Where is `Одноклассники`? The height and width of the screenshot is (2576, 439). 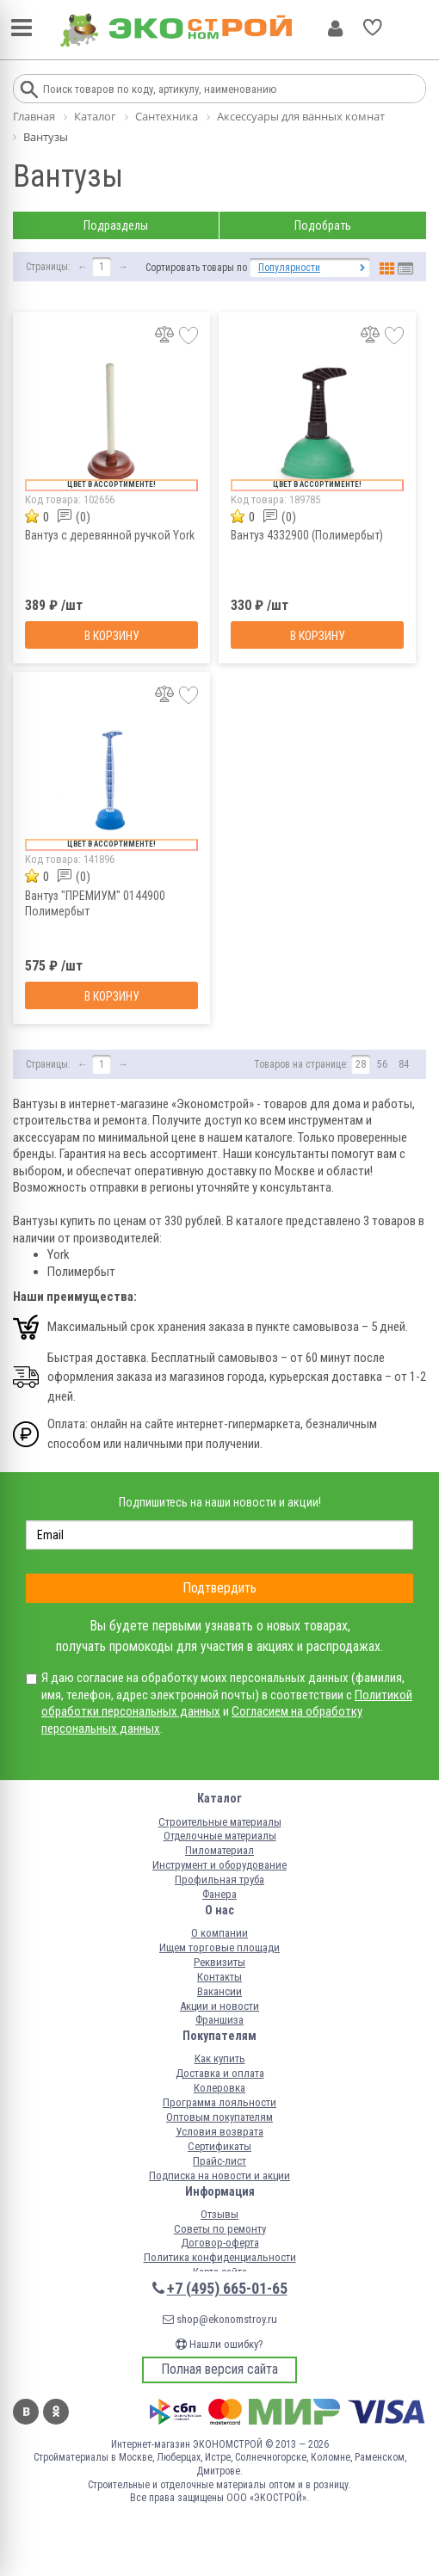 Одноклассники is located at coordinates (56, 2412).